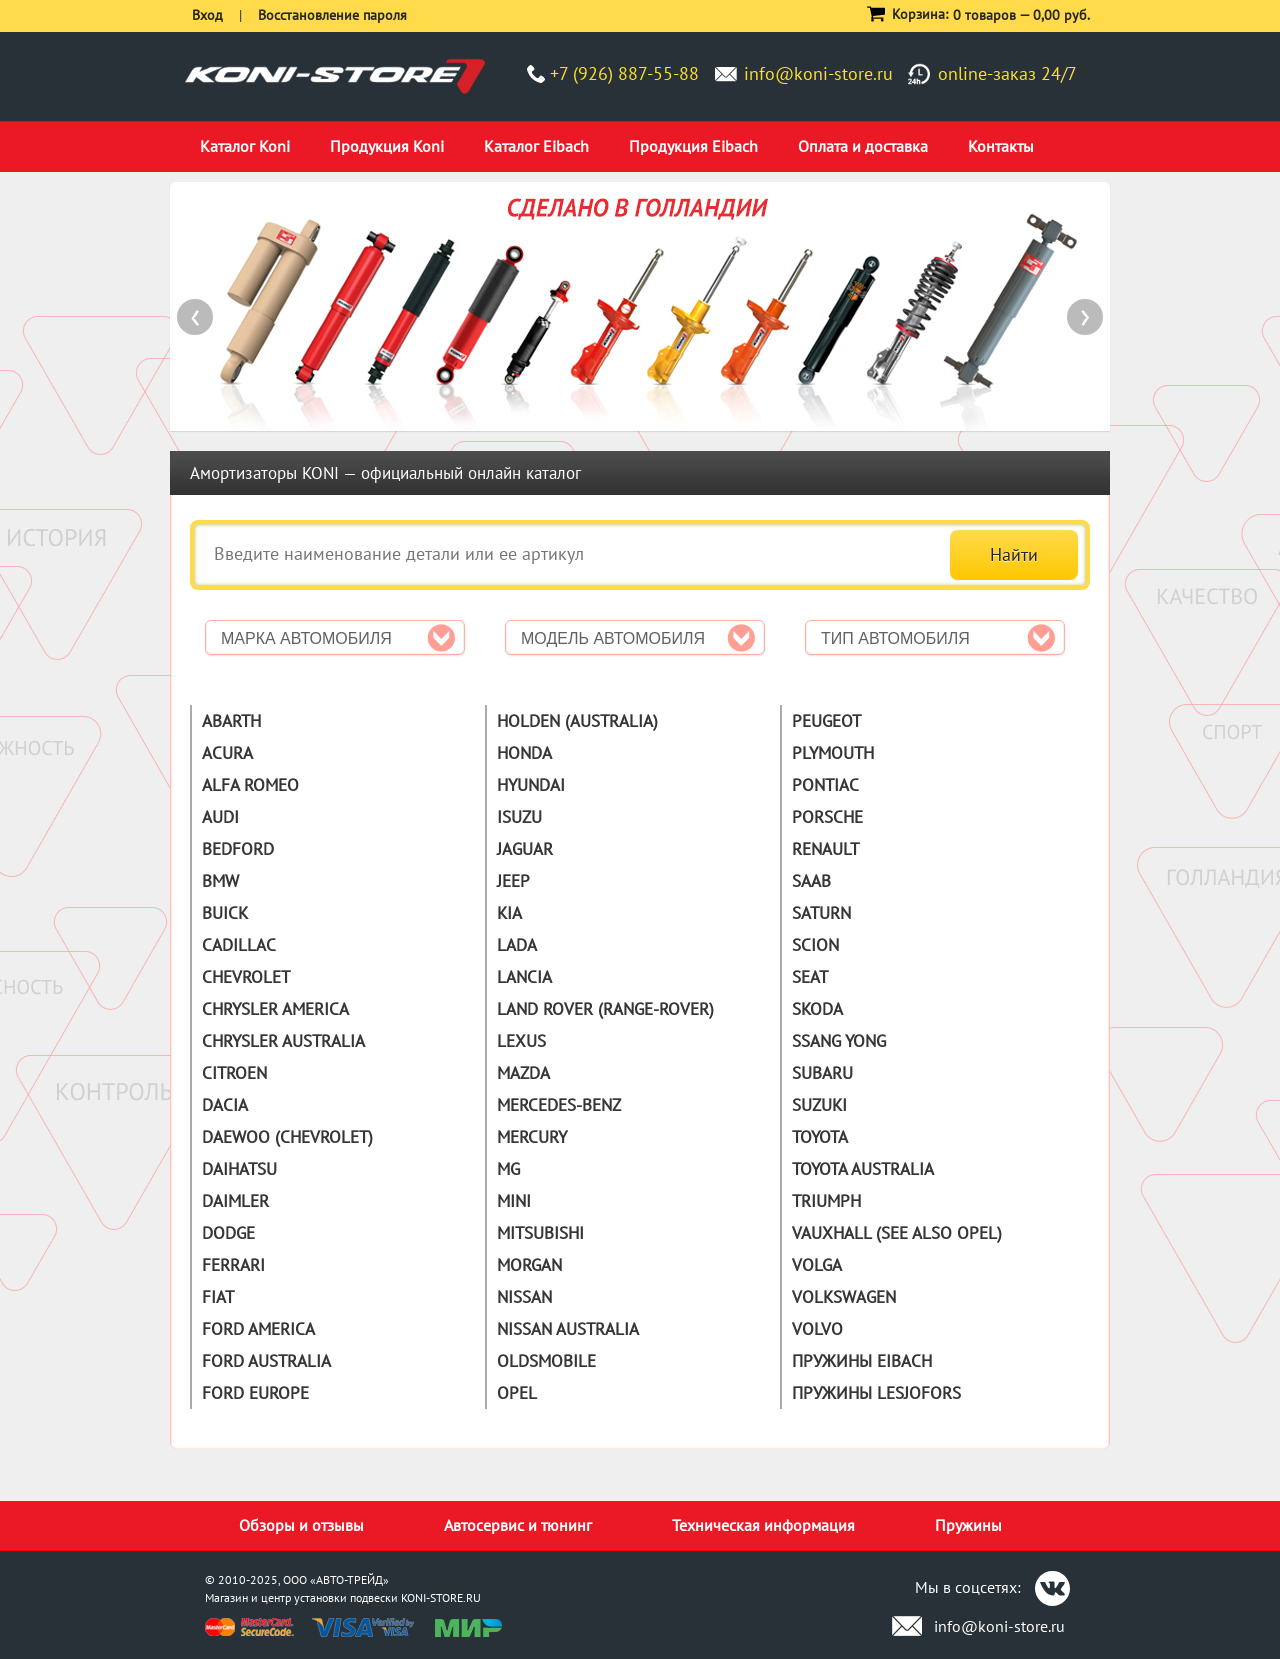  Describe the element at coordinates (220, 817) in the screenshot. I see `Audi` at that location.